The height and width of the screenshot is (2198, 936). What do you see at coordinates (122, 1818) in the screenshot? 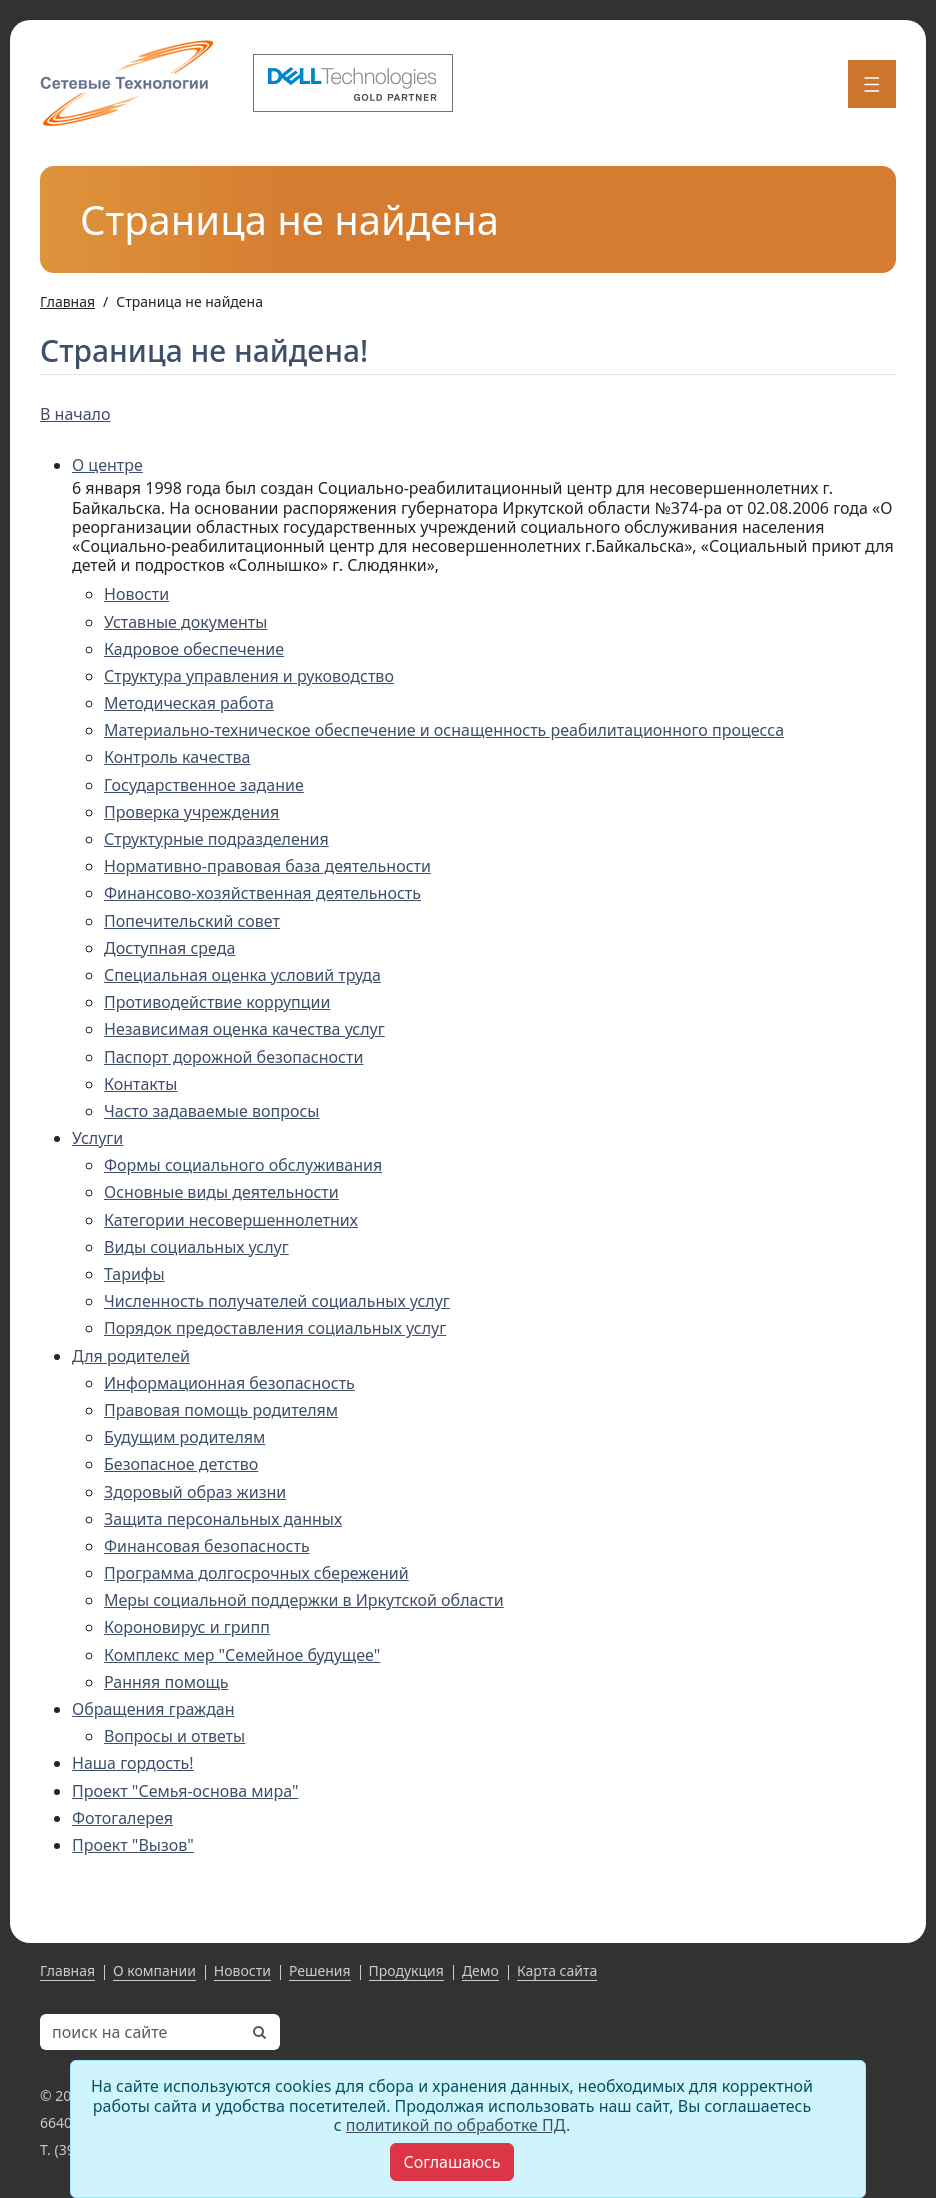
I see `Фотогалерея` at bounding box center [122, 1818].